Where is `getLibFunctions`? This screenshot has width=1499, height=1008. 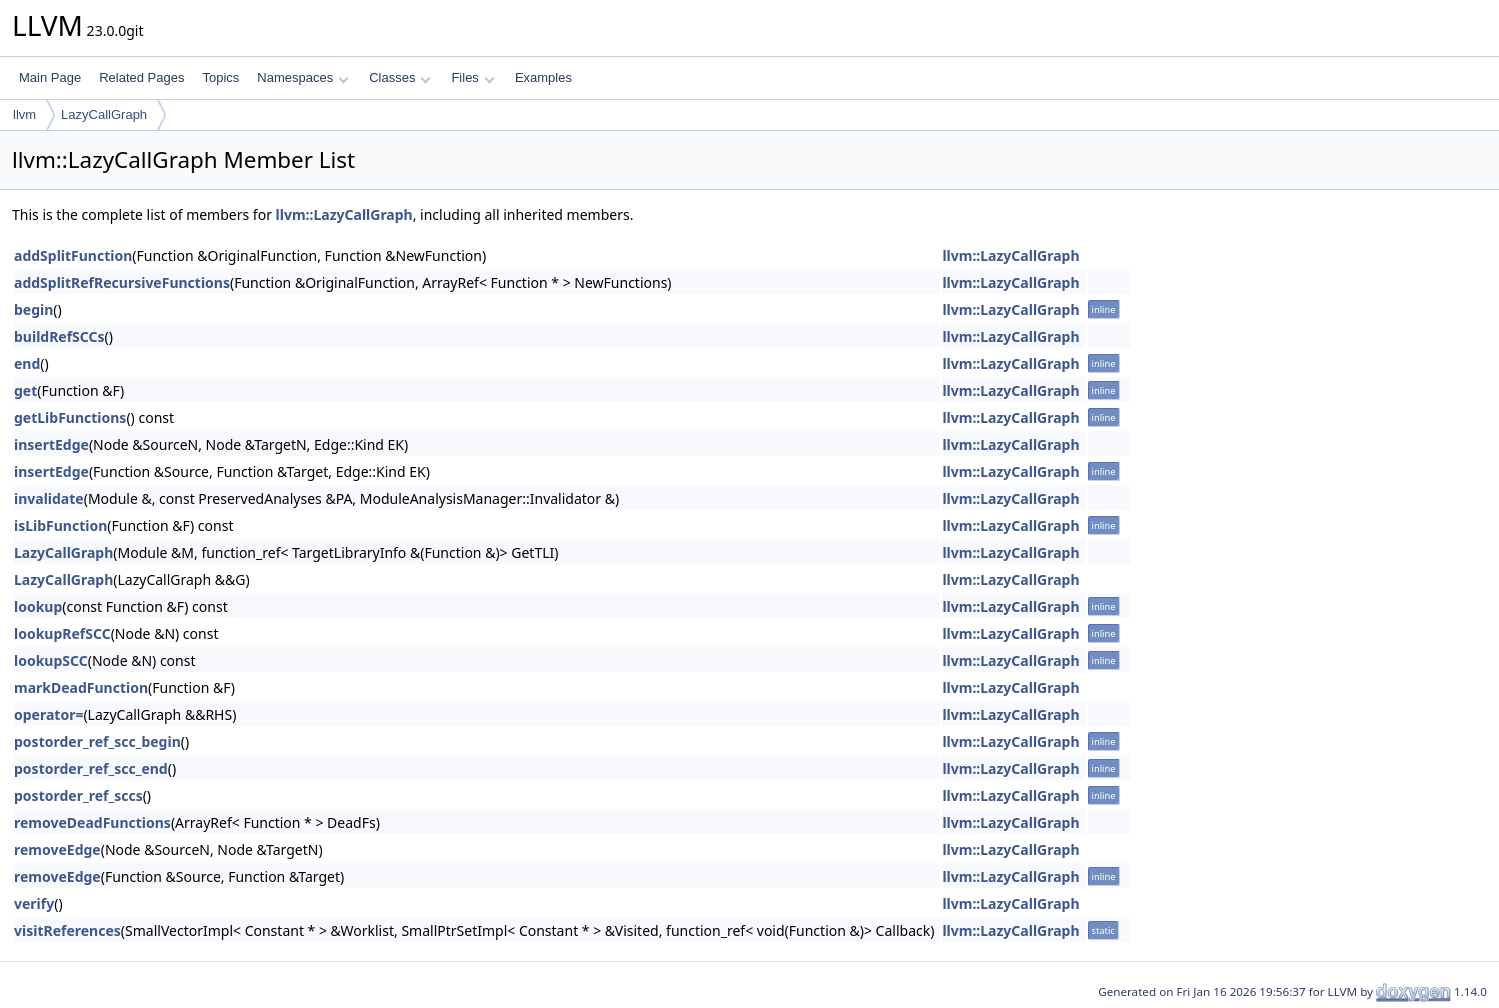
getLibFunctions is located at coordinates (70, 417).